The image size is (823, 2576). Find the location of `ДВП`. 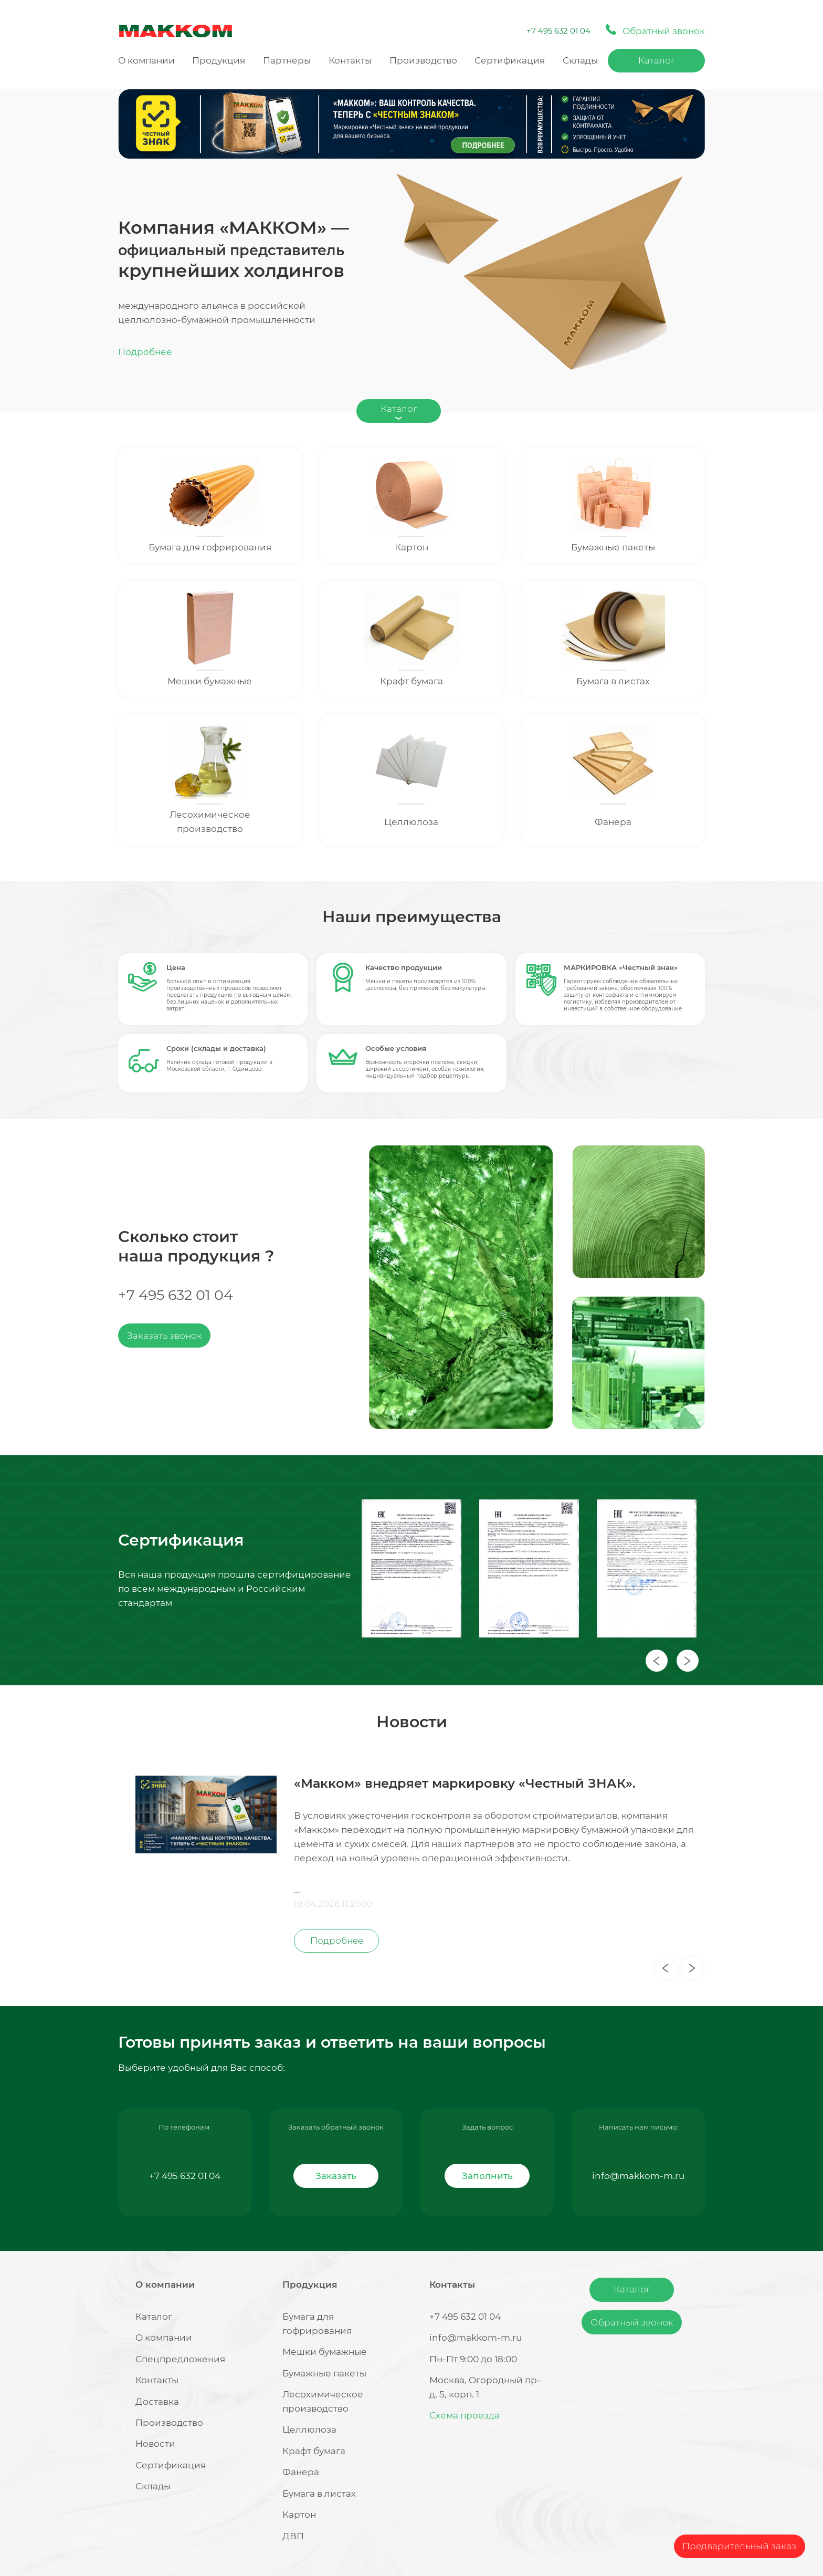

ДВП is located at coordinates (293, 2536).